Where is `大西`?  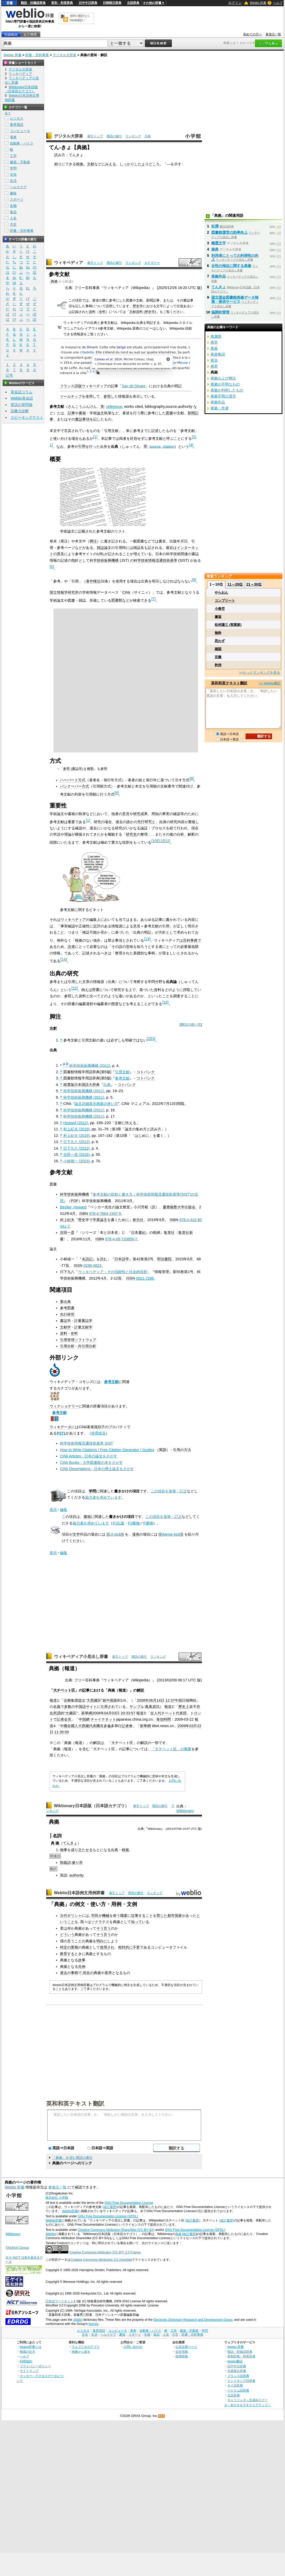
大西 is located at coordinates (90, 1700).